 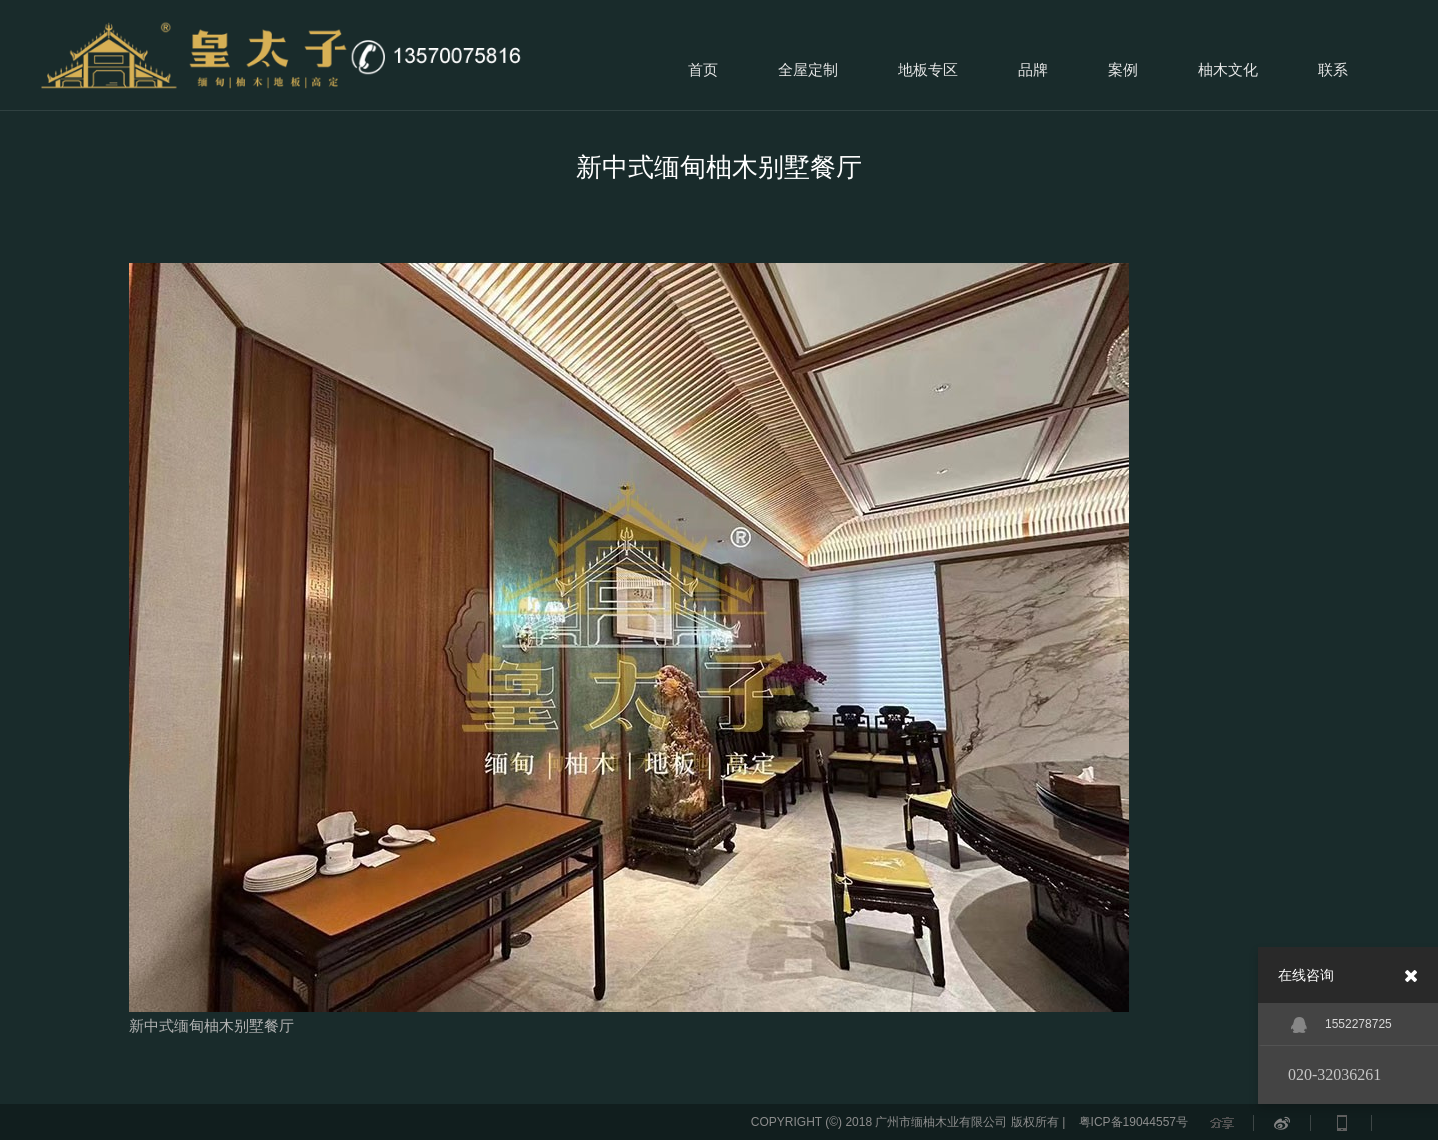 What do you see at coordinates (1228, 69) in the screenshot?
I see `柚木文化` at bounding box center [1228, 69].